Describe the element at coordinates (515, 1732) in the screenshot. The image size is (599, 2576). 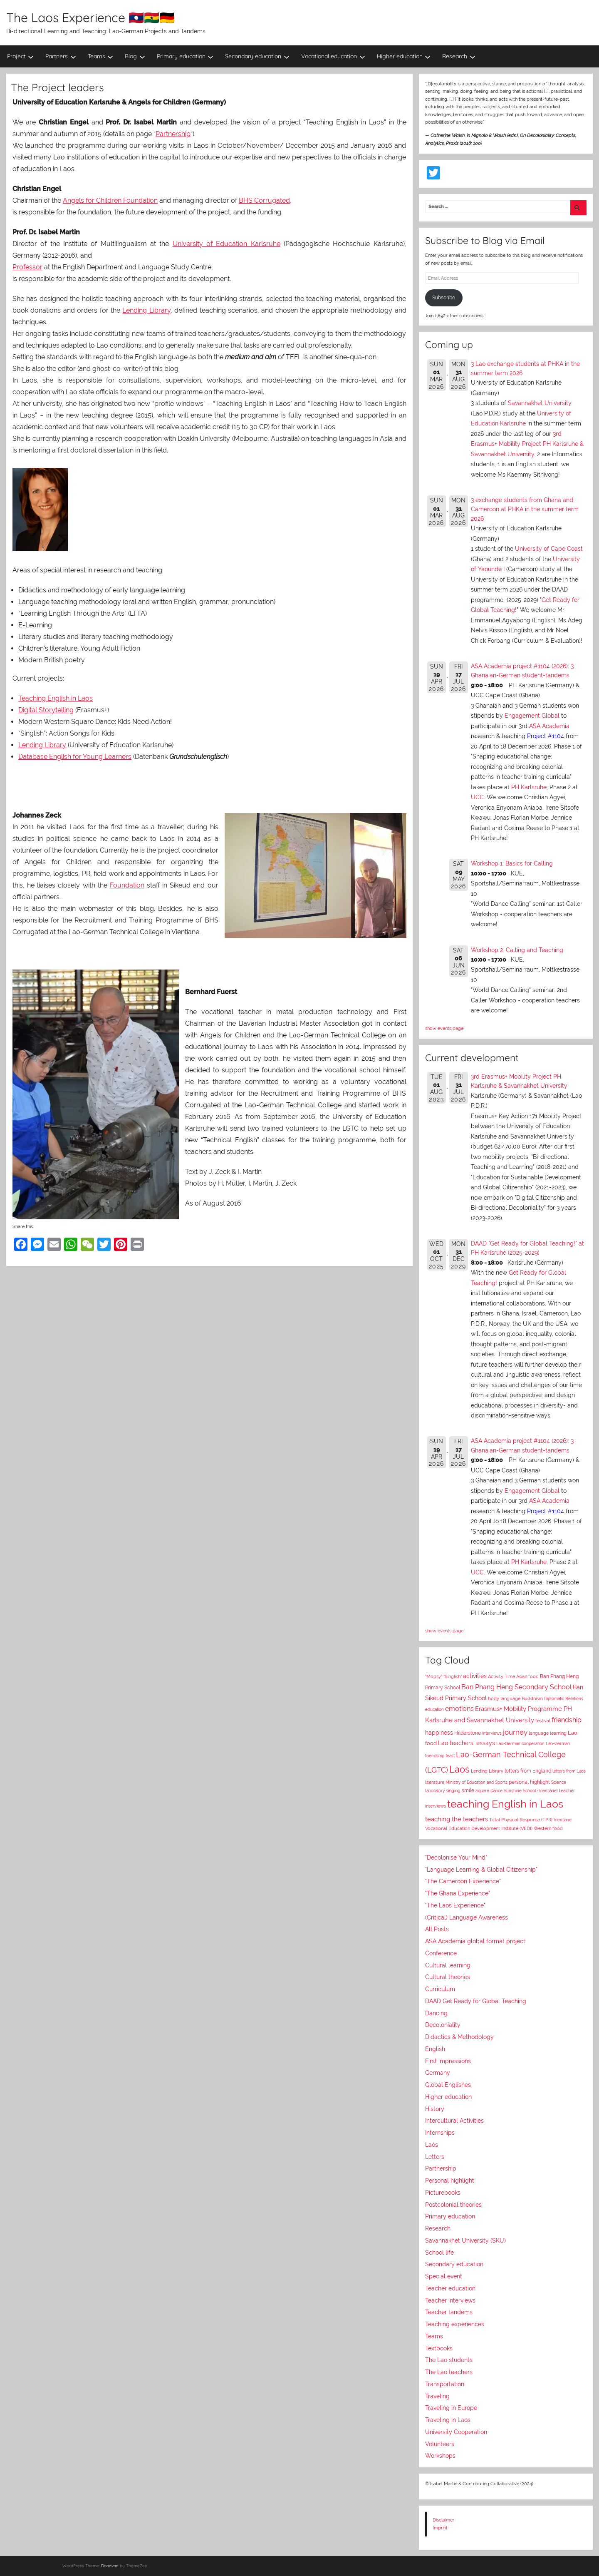
I see `journey` at that location.